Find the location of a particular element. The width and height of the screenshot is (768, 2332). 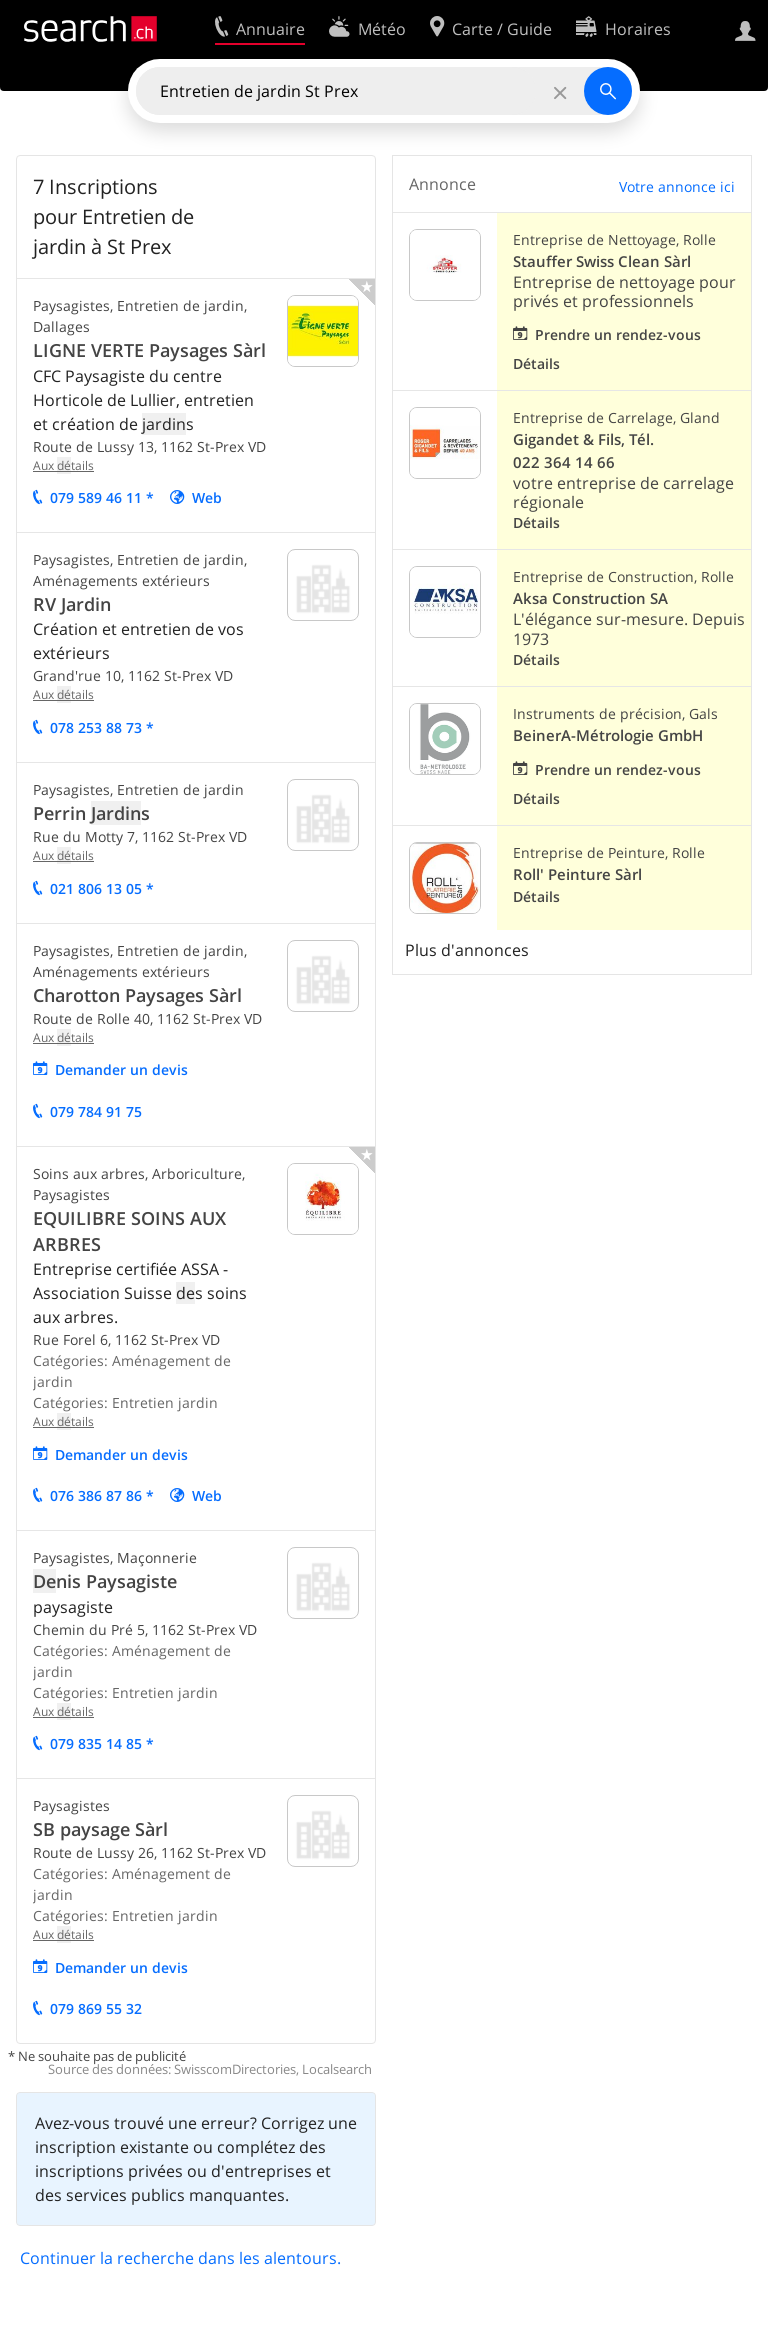

Aksa Construction SA is located at coordinates (590, 598).